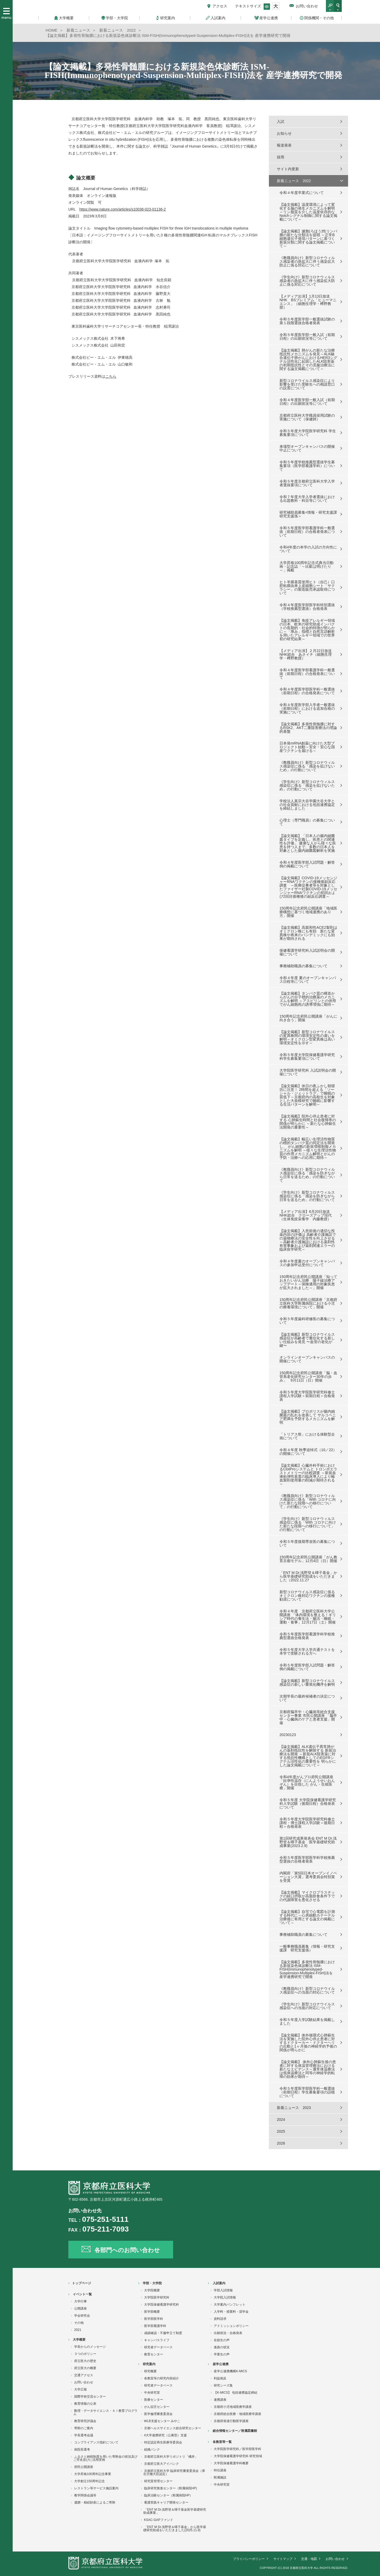  What do you see at coordinates (307, 1682) in the screenshot?
I see `【論文掲載】新型コロナウイルス感染症の新しい重篤化機序を解明` at bounding box center [307, 1682].